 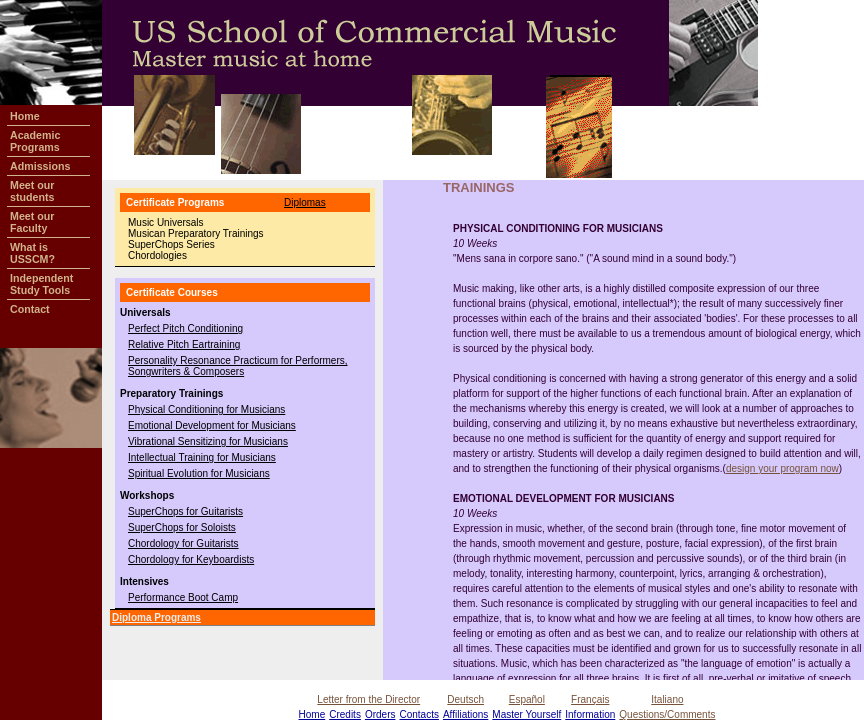 What do you see at coordinates (380, 714) in the screenshot?
I see `Orders` at bounding box center [380, 714].